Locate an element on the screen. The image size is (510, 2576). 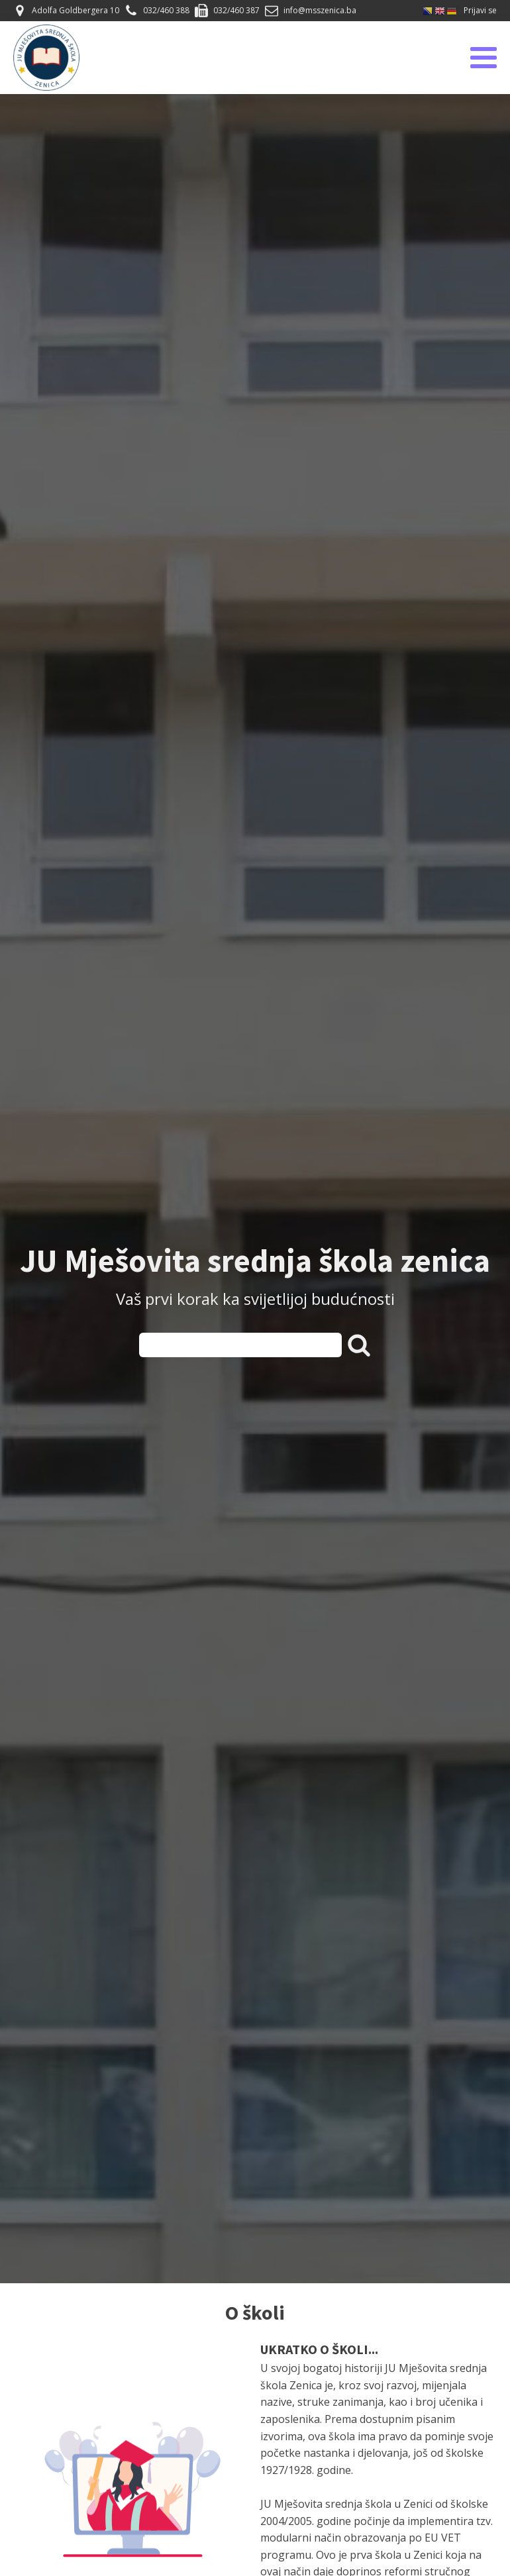
info@msszenica.ba is located at coordinates (319, 10).